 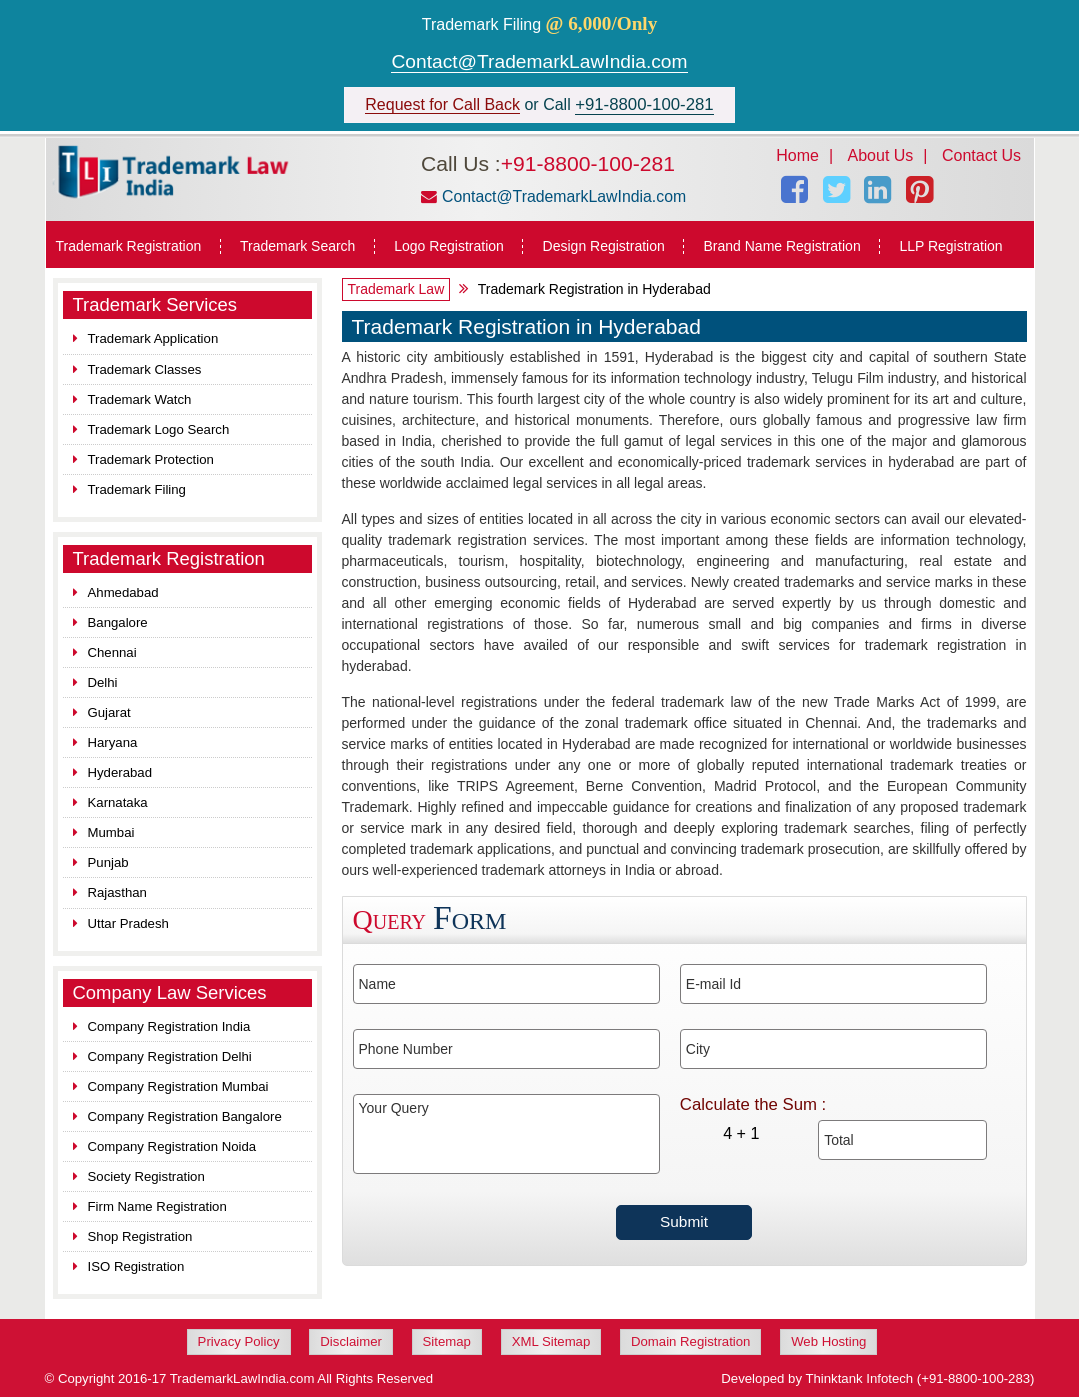 I want to click on Punjab, so click(x=108, y=862).